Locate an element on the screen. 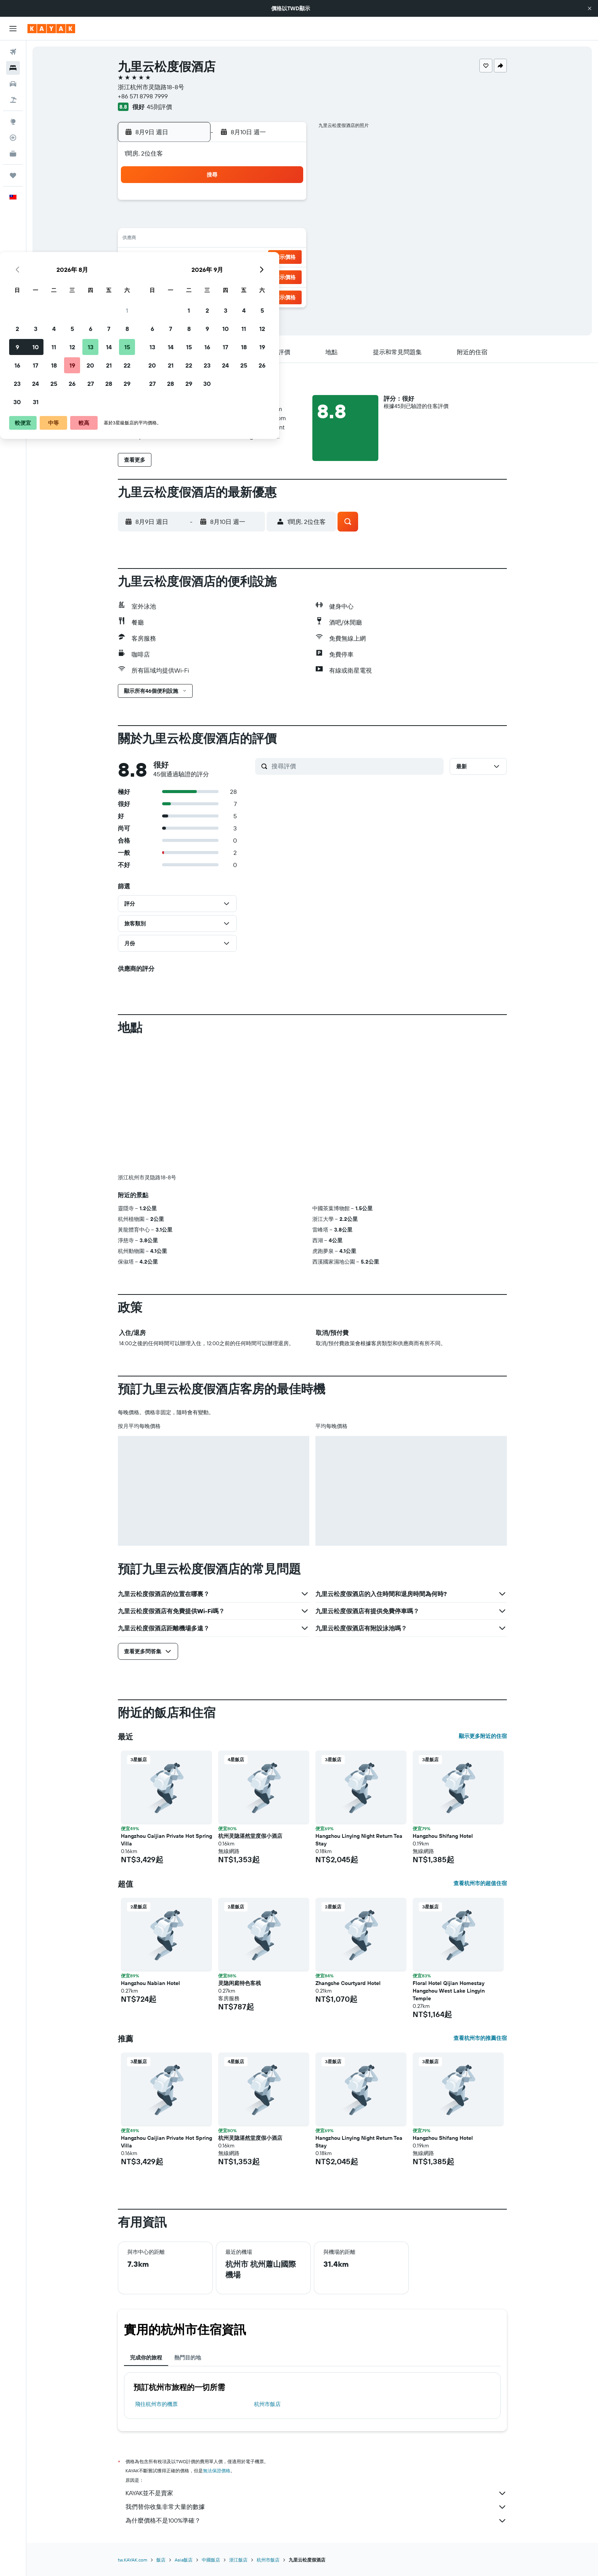 The width and height of the screenshot is (598, 2576). 31 [button] is located at coordinates (195, 294).